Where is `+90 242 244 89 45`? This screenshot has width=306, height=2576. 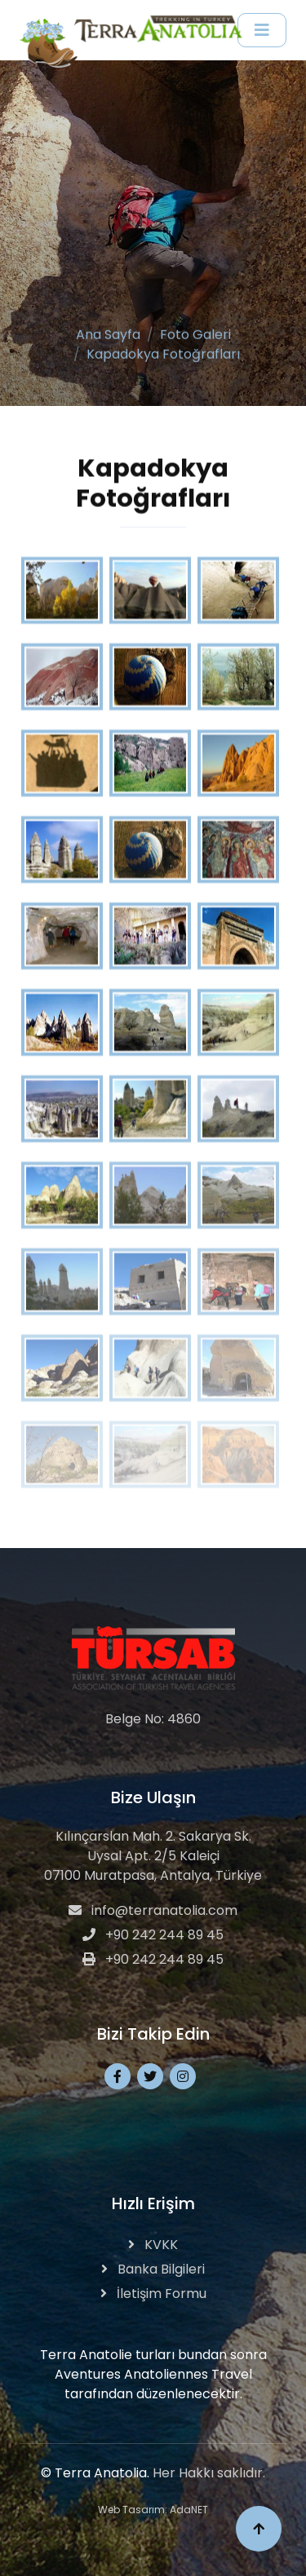 +90 242 244 89 45 is located at coordinates (153, 1934).